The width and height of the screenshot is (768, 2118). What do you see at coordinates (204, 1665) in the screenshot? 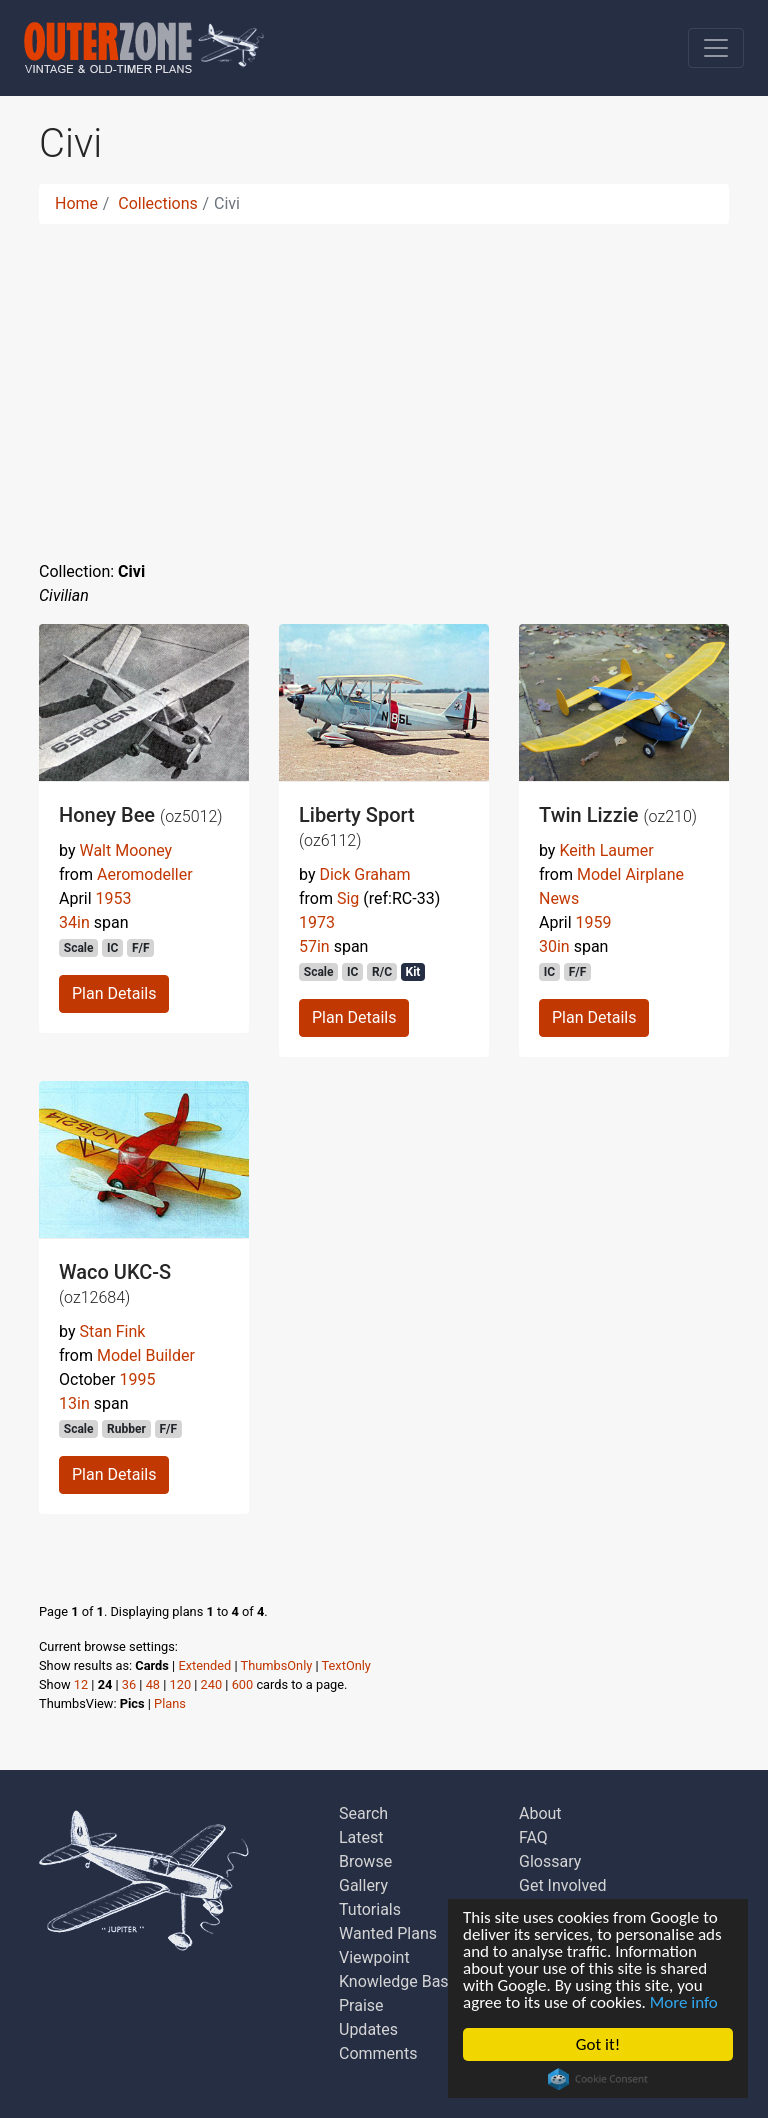
I see `Extended` at bounding box center [204, 1665].